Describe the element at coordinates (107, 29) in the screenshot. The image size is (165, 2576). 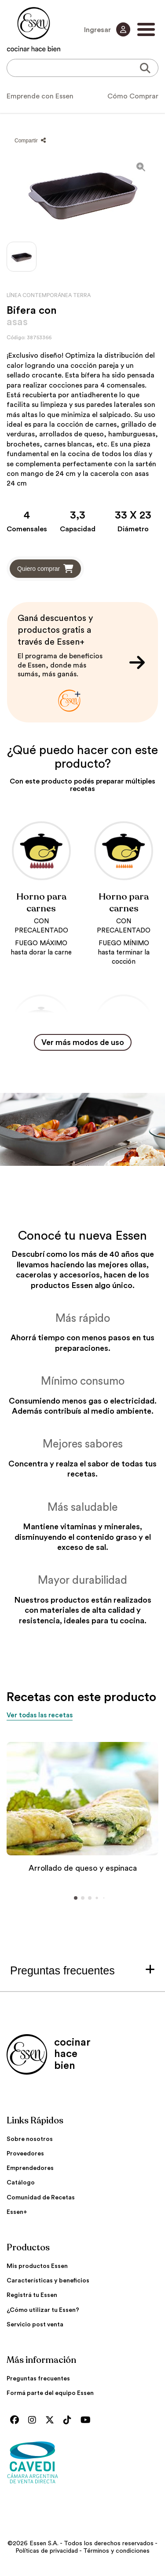
I see `Ingresar` at that location.